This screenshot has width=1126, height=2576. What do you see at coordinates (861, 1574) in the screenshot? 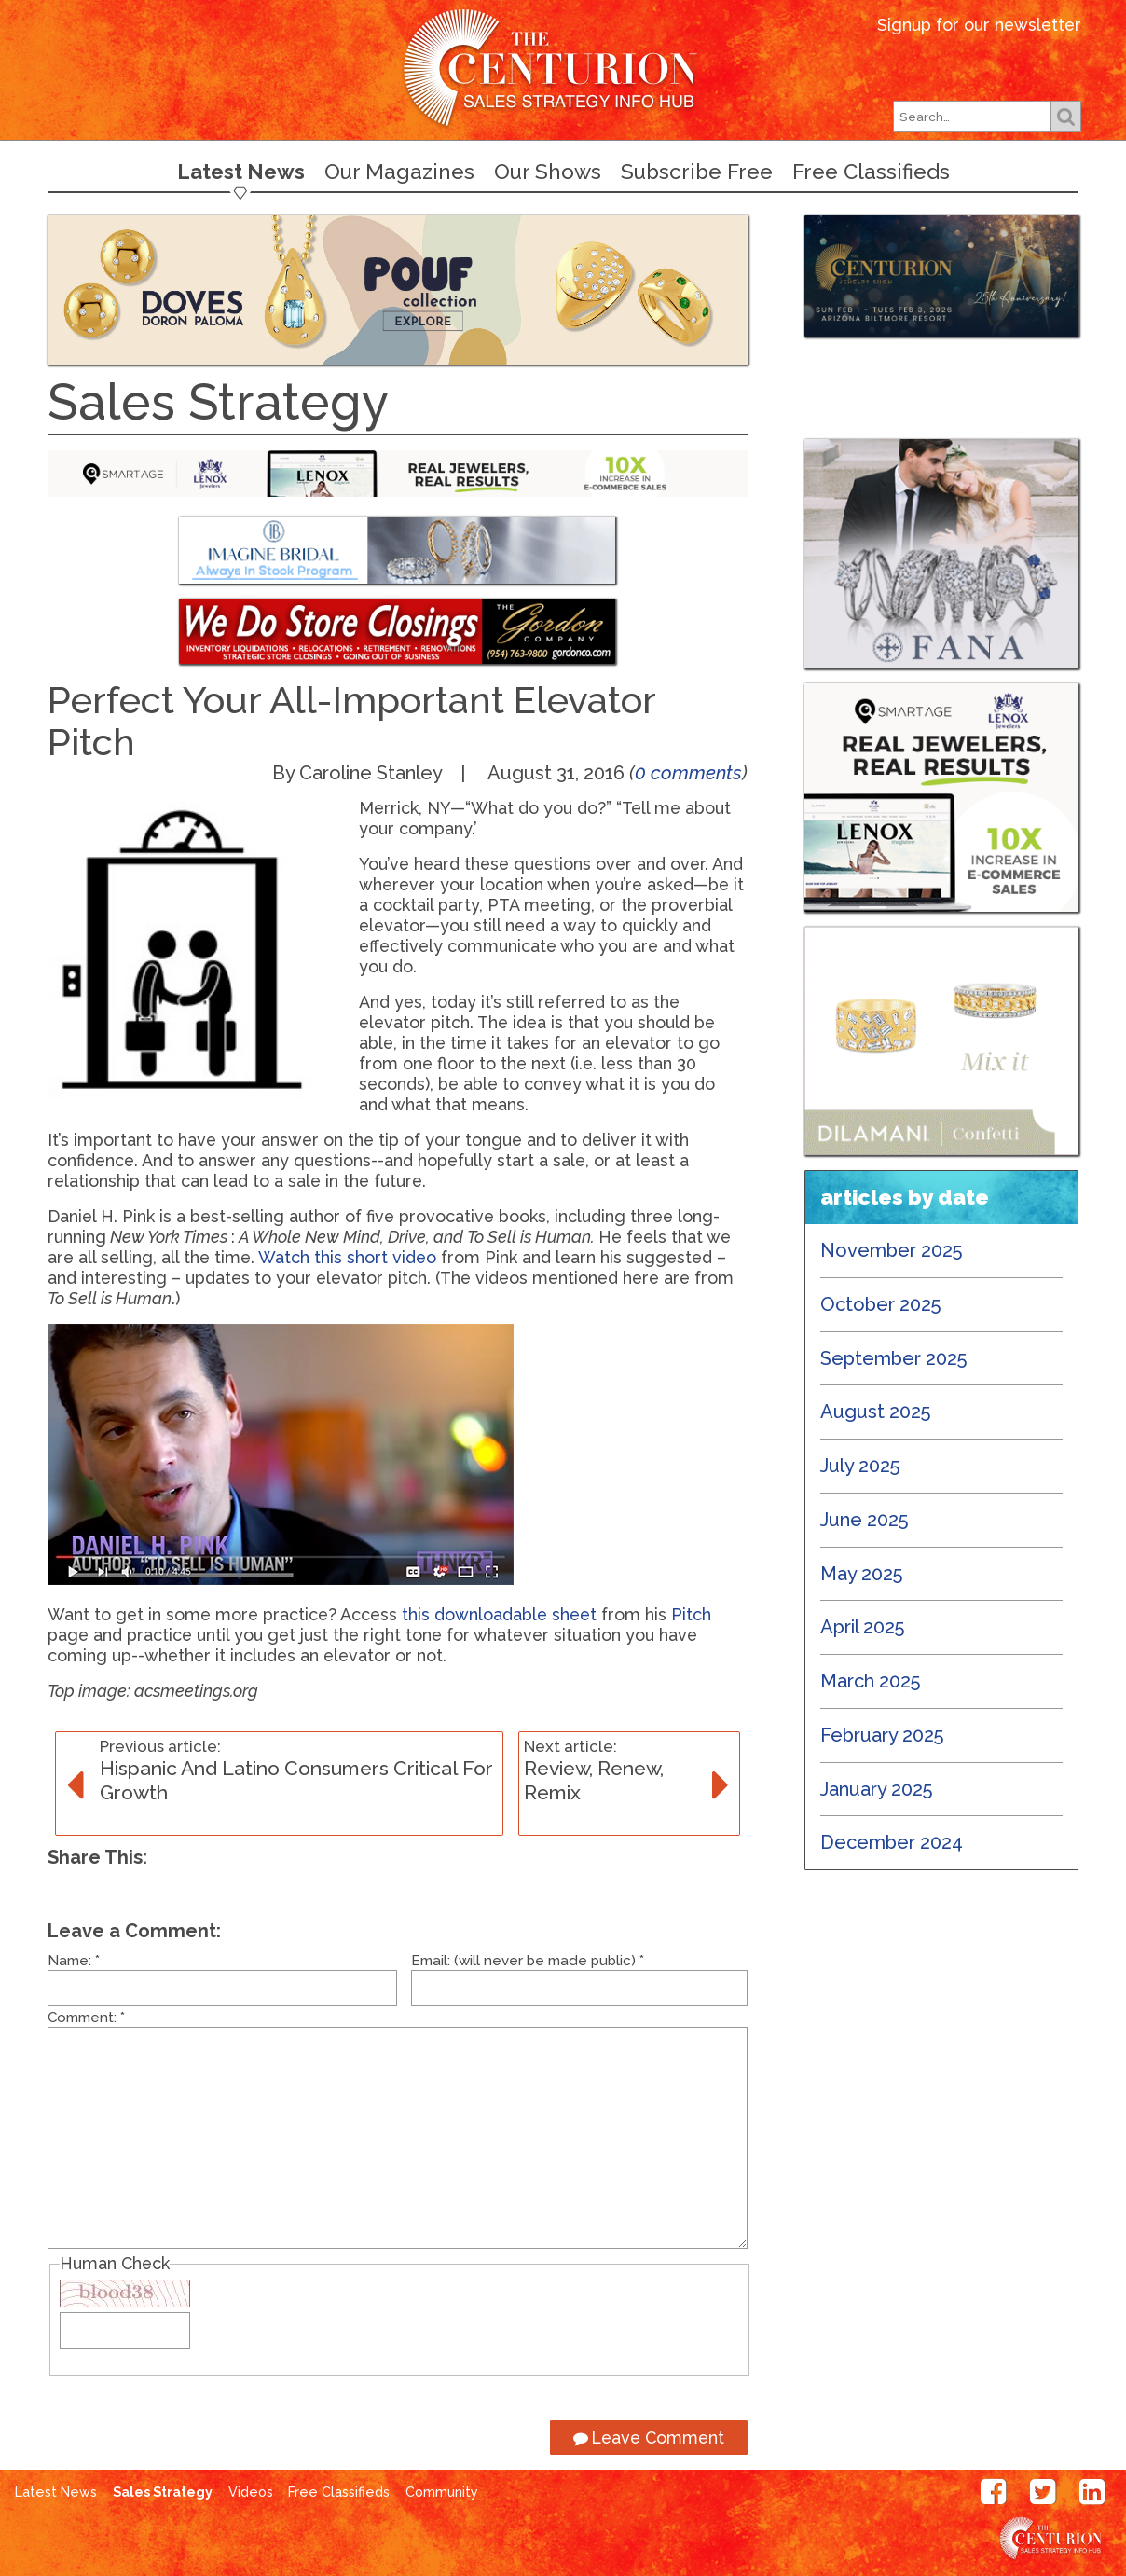
I see `May 2025` at bounding box center [861, 1574].